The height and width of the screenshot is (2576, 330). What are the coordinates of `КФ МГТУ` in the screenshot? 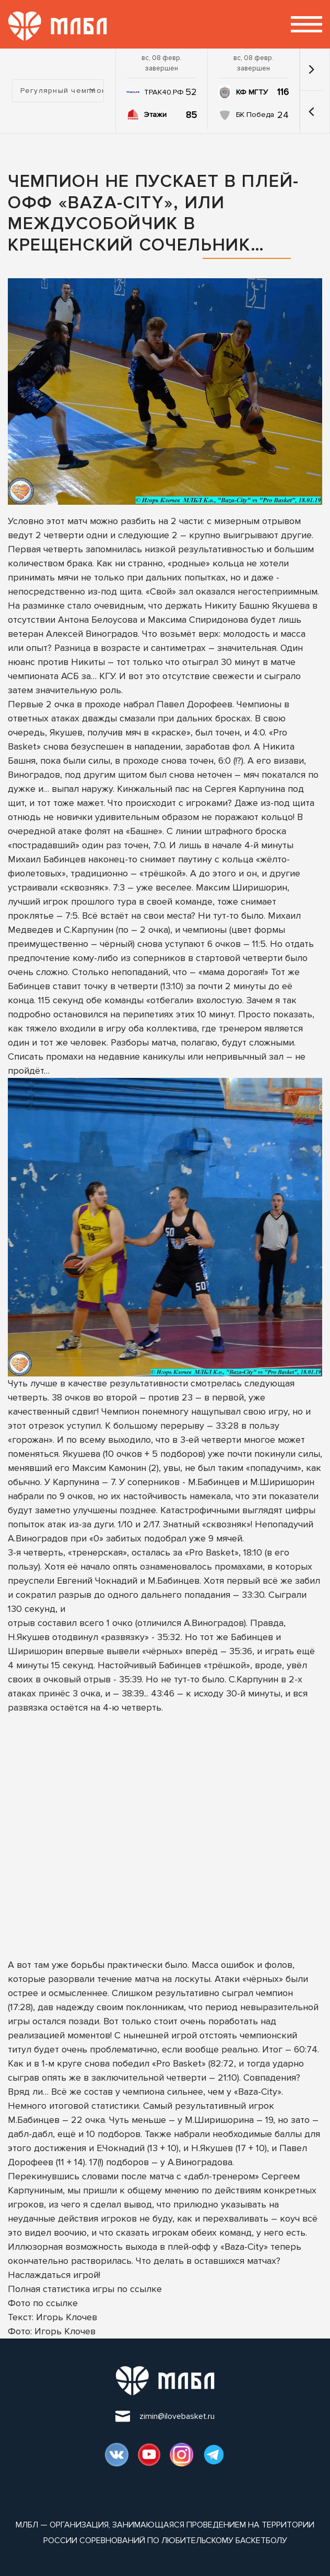 It's located at (252, 92).